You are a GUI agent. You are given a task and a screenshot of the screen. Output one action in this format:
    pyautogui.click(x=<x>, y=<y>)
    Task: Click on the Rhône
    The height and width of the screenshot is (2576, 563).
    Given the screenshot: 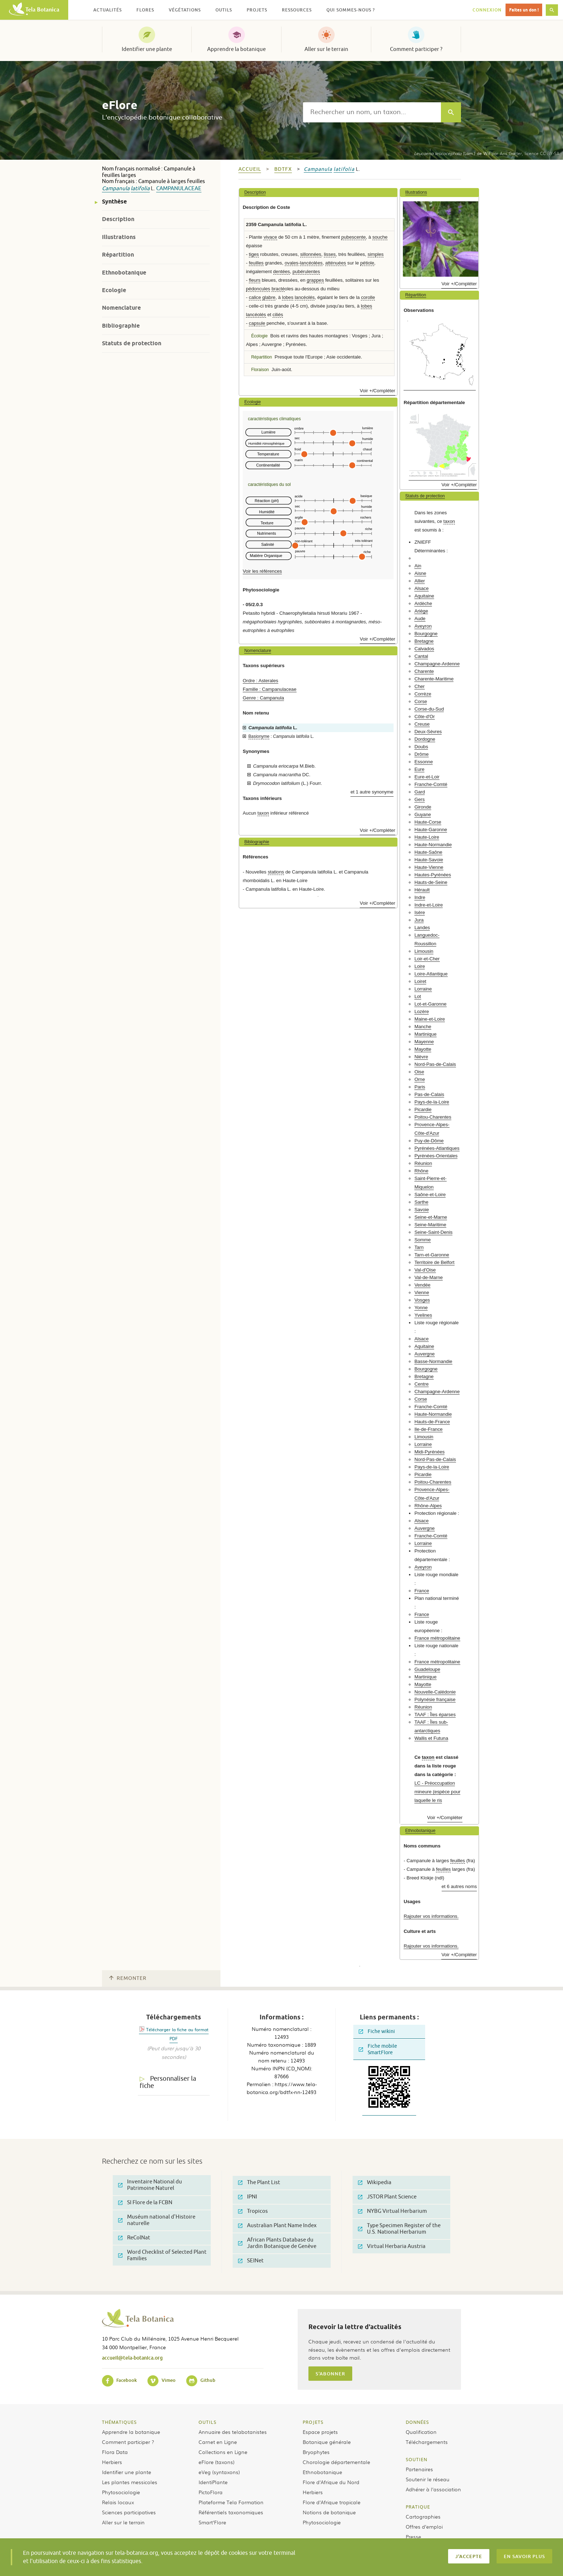 What is the action you would take?
    pyautogui.click(x=421, y=1171)
    